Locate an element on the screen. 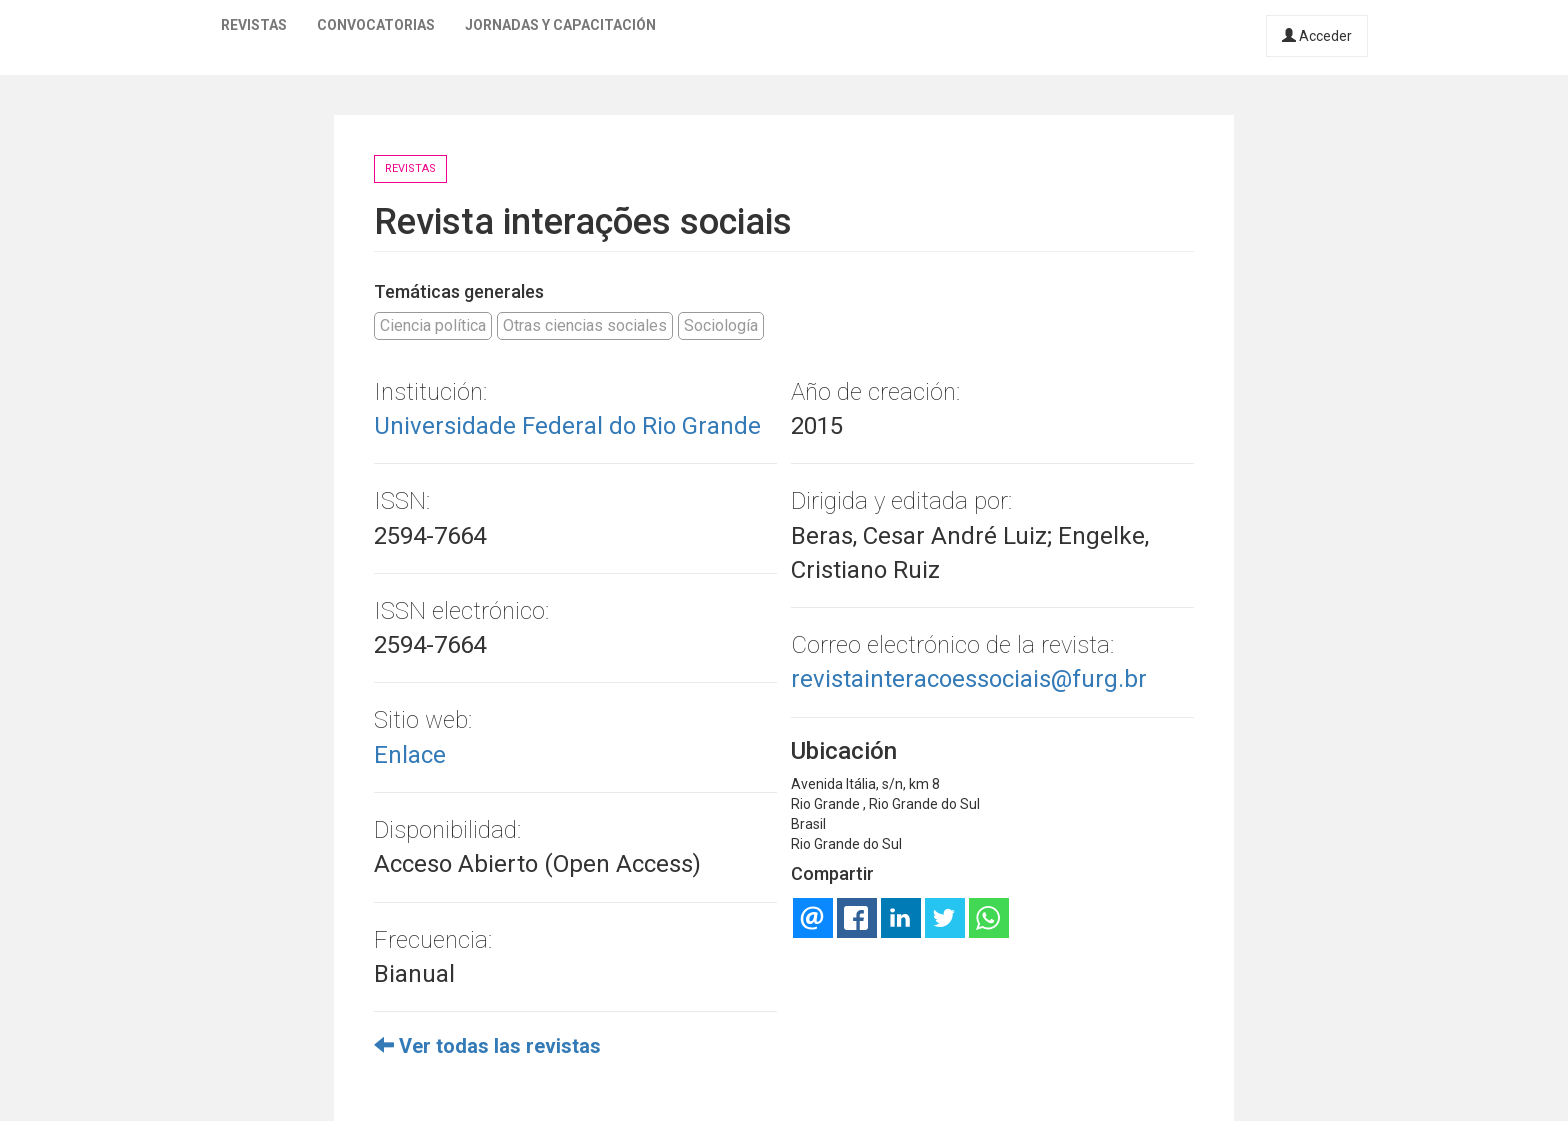 This screenshot has height=1121, width=1568. Convocatorias is located at coordinates (376, 25).